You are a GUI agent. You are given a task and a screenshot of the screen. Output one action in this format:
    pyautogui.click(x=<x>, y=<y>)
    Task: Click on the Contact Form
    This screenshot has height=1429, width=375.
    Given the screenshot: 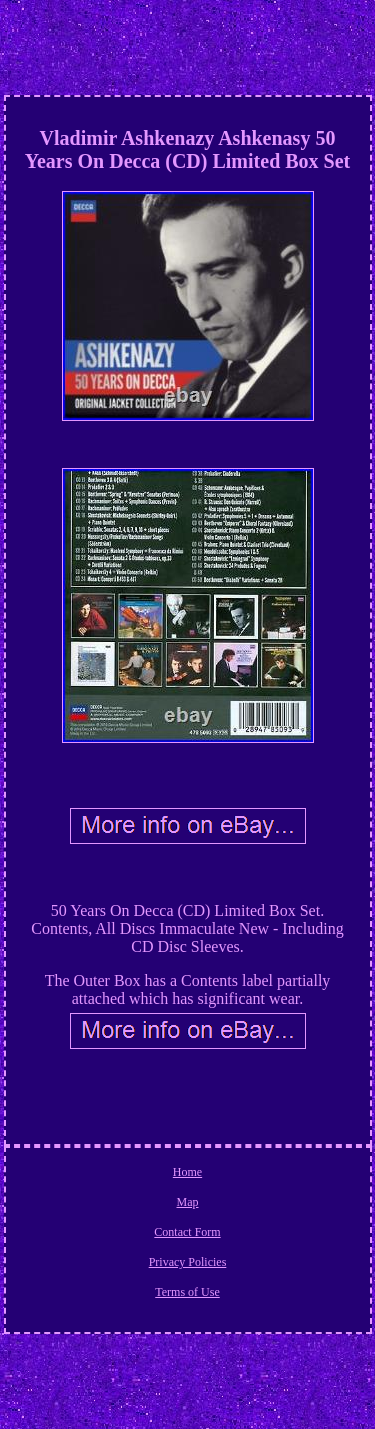 What is the action you would take?
    pyautogui.click(x=187, y=1232)
    